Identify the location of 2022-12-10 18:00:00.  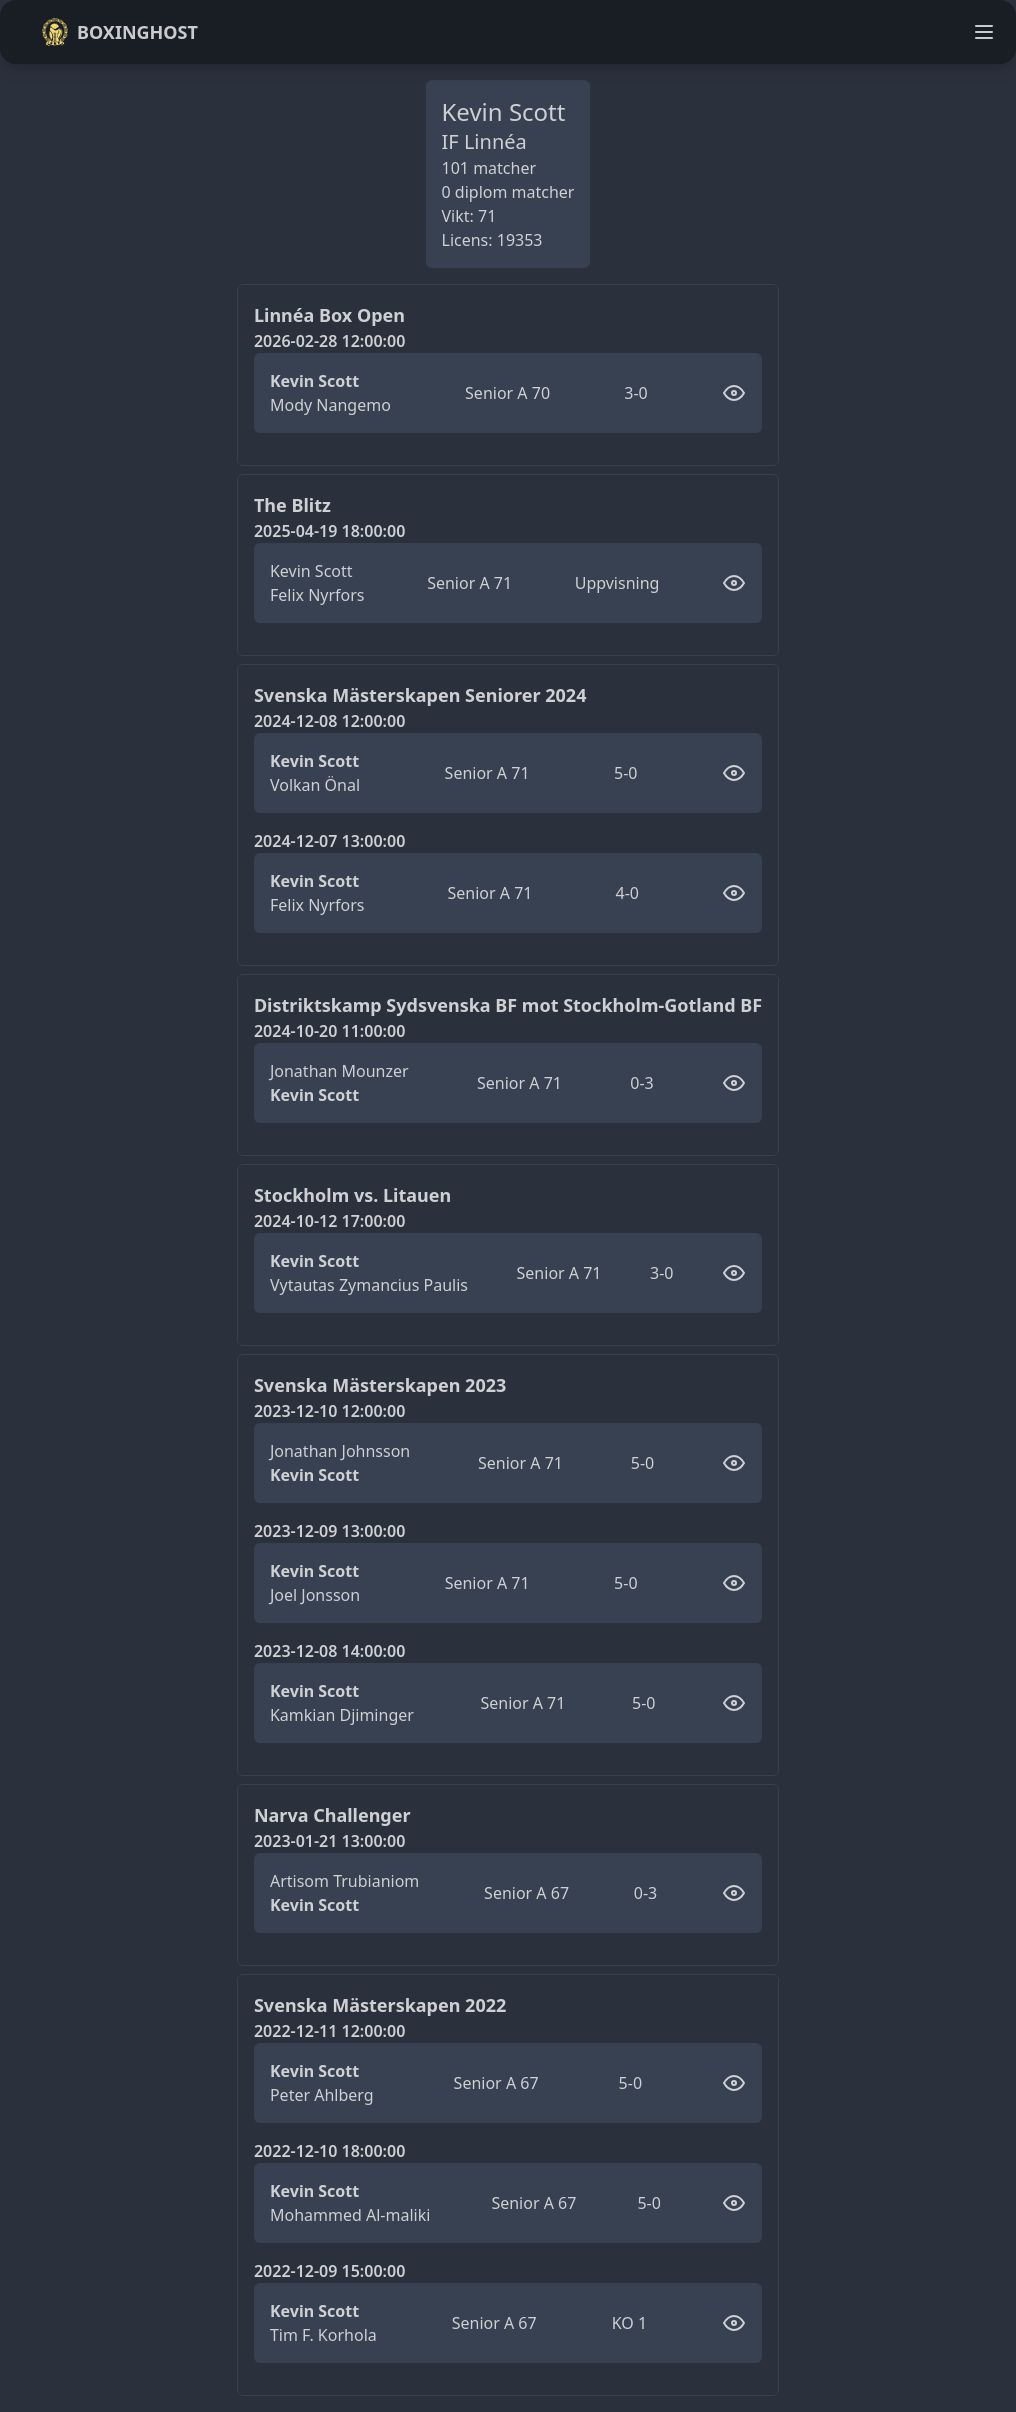
(329, 2151).